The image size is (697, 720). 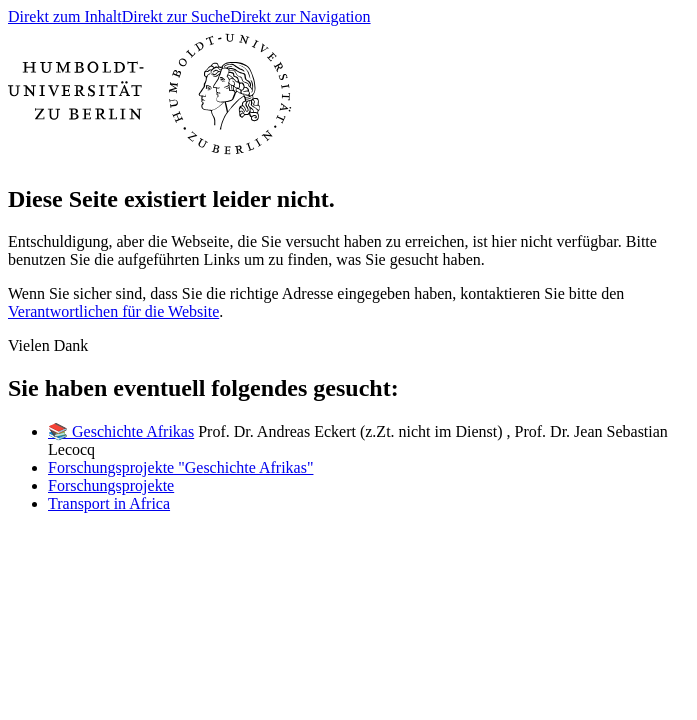 What do you see at coordinates (176, 16) in the screenshot?
I see `Direkt zur Suche` at bounding box center [176, 16].